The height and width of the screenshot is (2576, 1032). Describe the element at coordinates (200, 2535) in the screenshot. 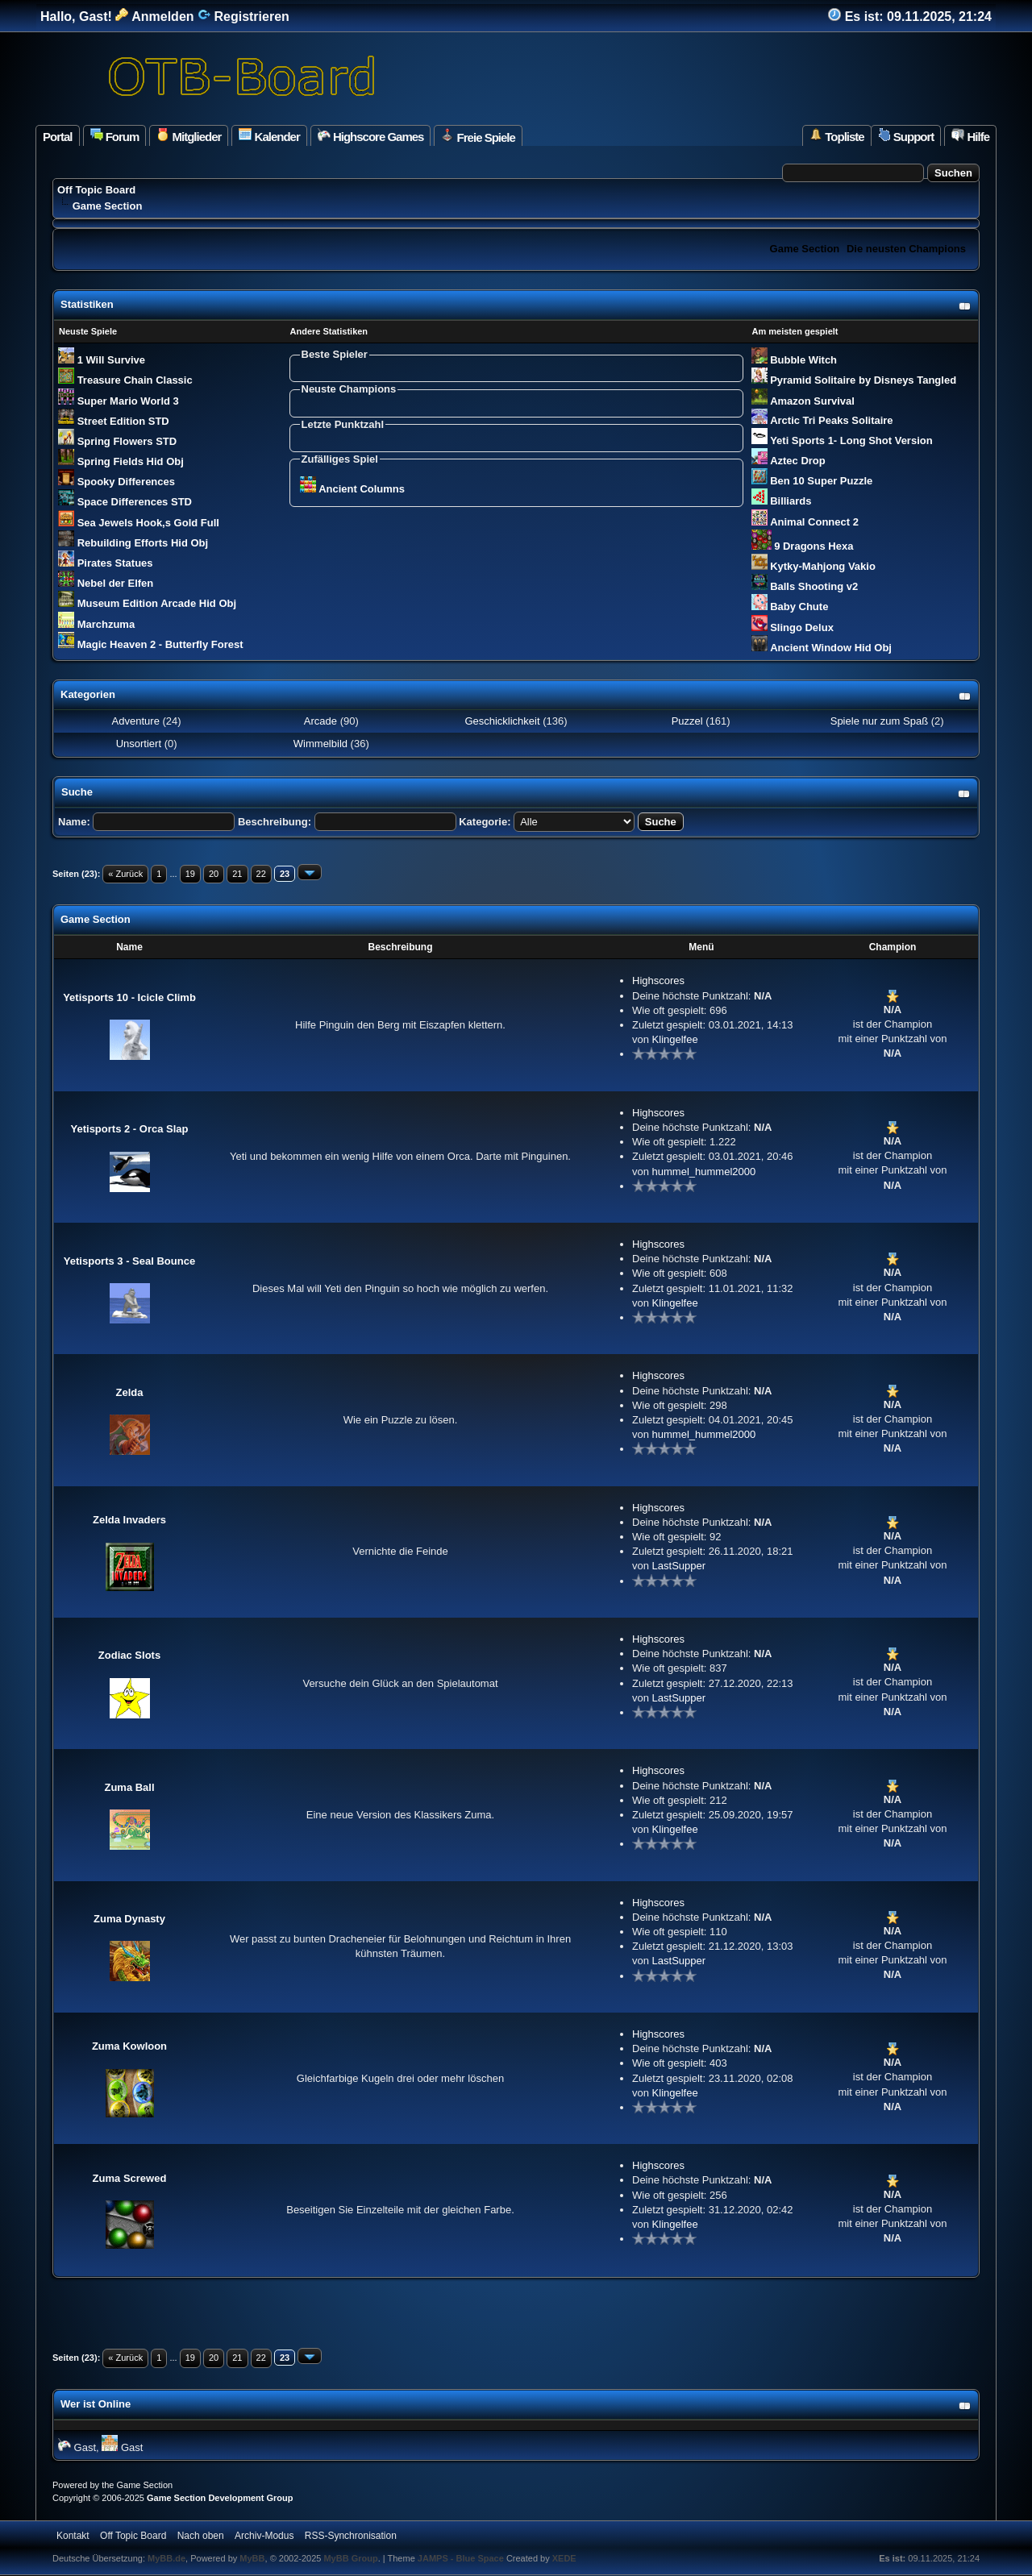

I see `Nach oben` at that location.